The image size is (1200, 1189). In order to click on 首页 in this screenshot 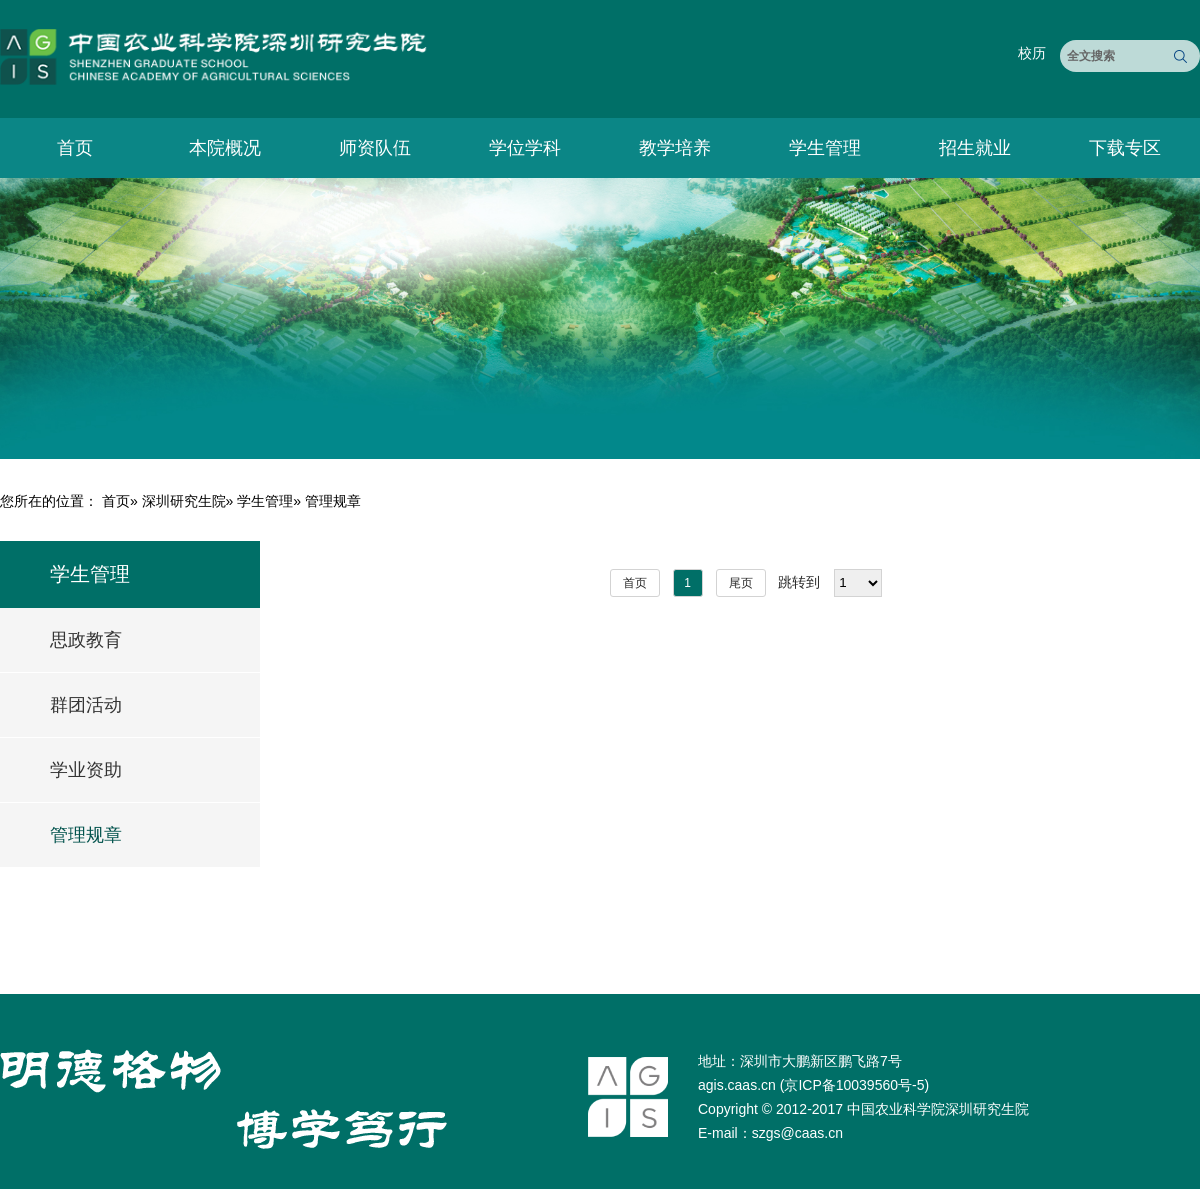, I will do `click(75, 148)`.